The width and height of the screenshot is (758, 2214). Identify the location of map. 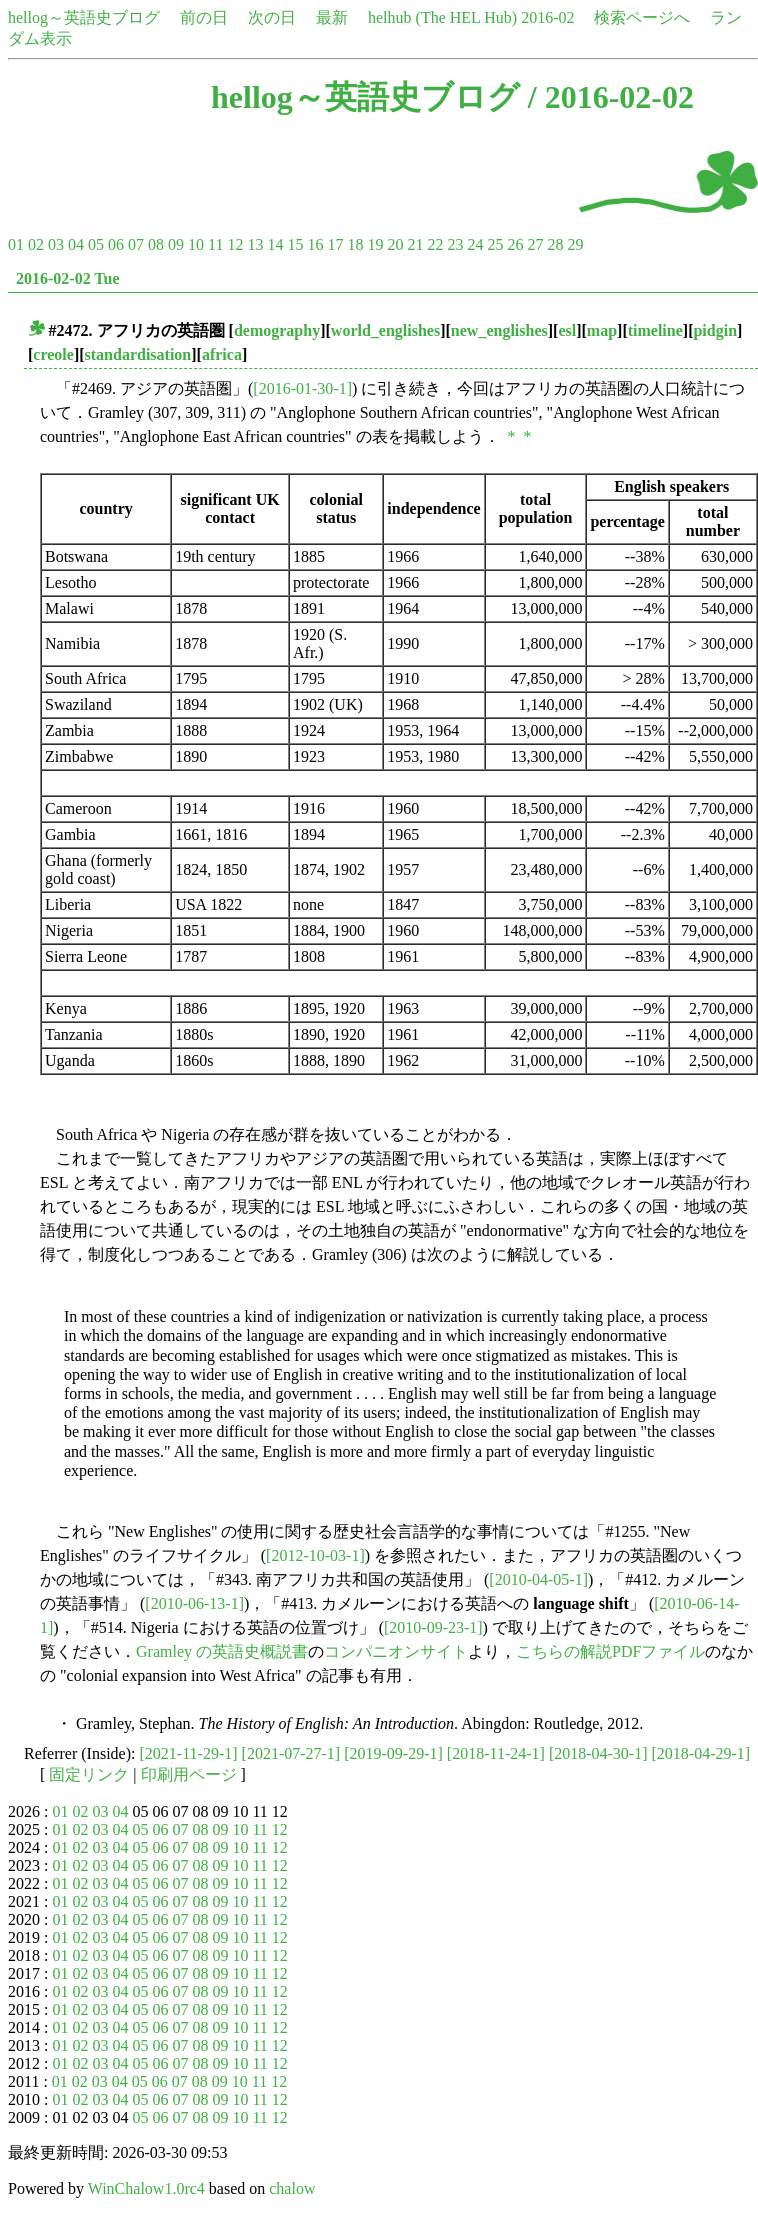
(602, 330).